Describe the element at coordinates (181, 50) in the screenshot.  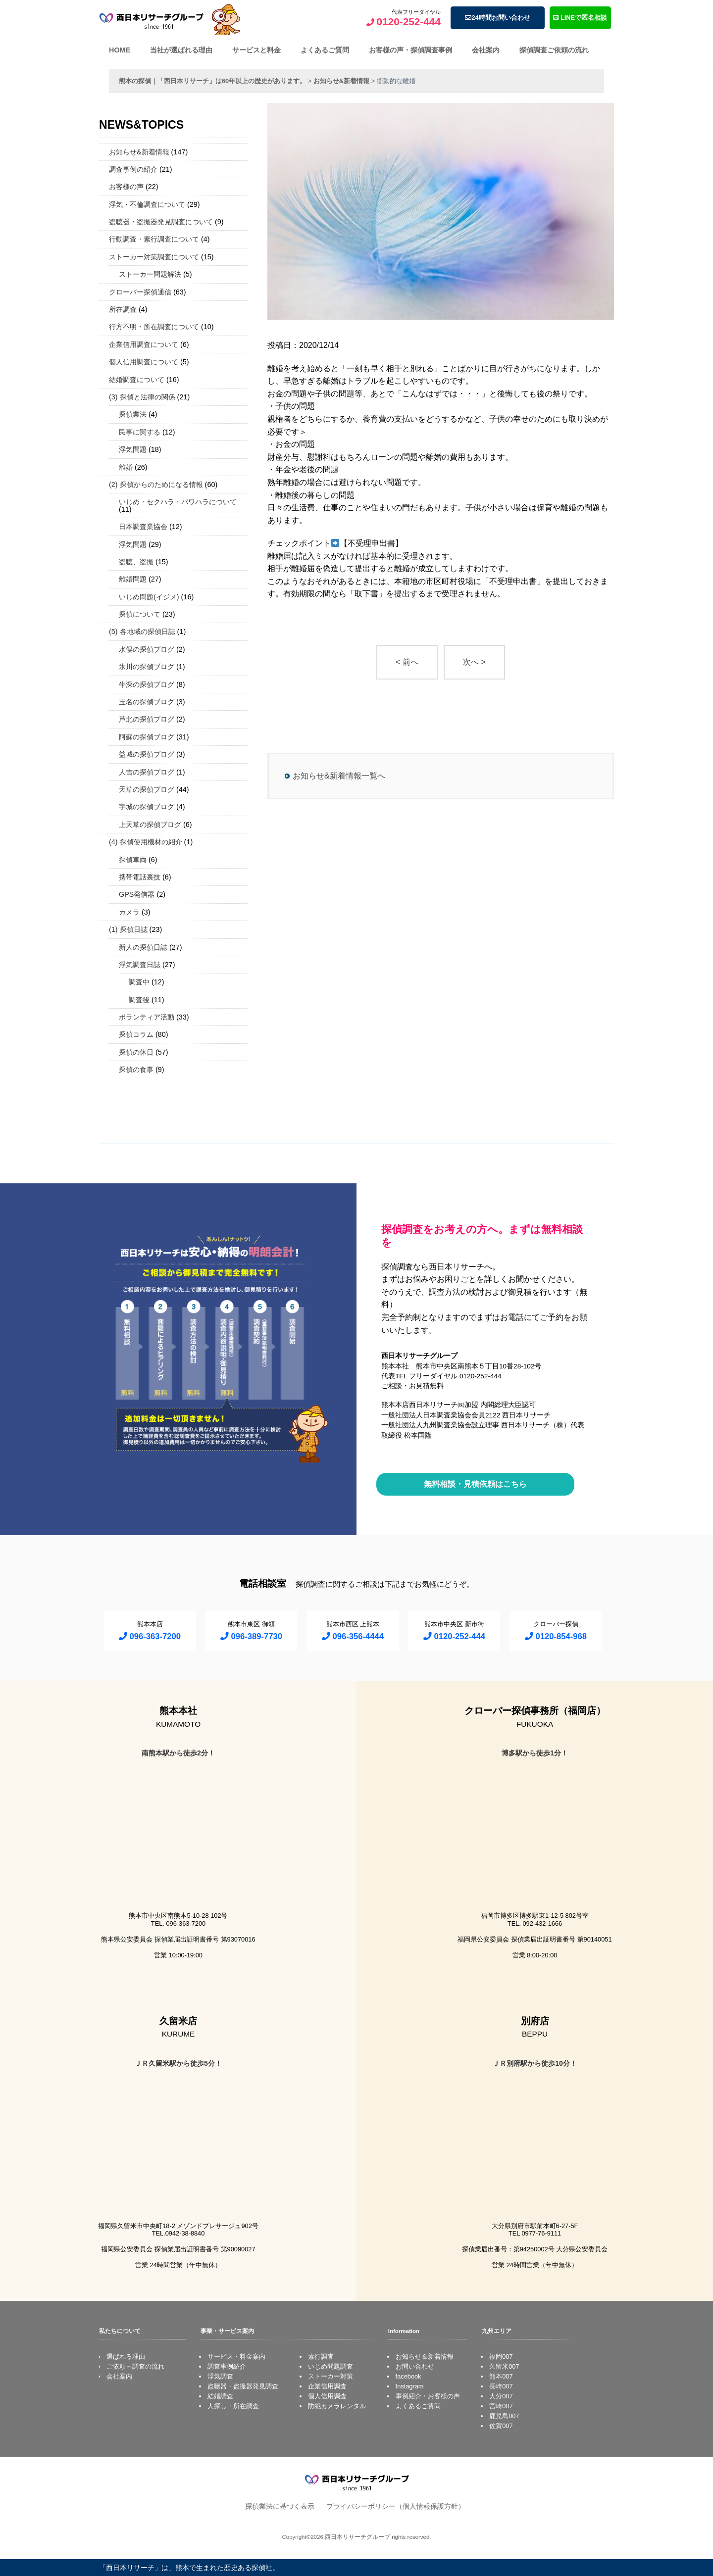
I see `当社が選ばれる理由` at that location.